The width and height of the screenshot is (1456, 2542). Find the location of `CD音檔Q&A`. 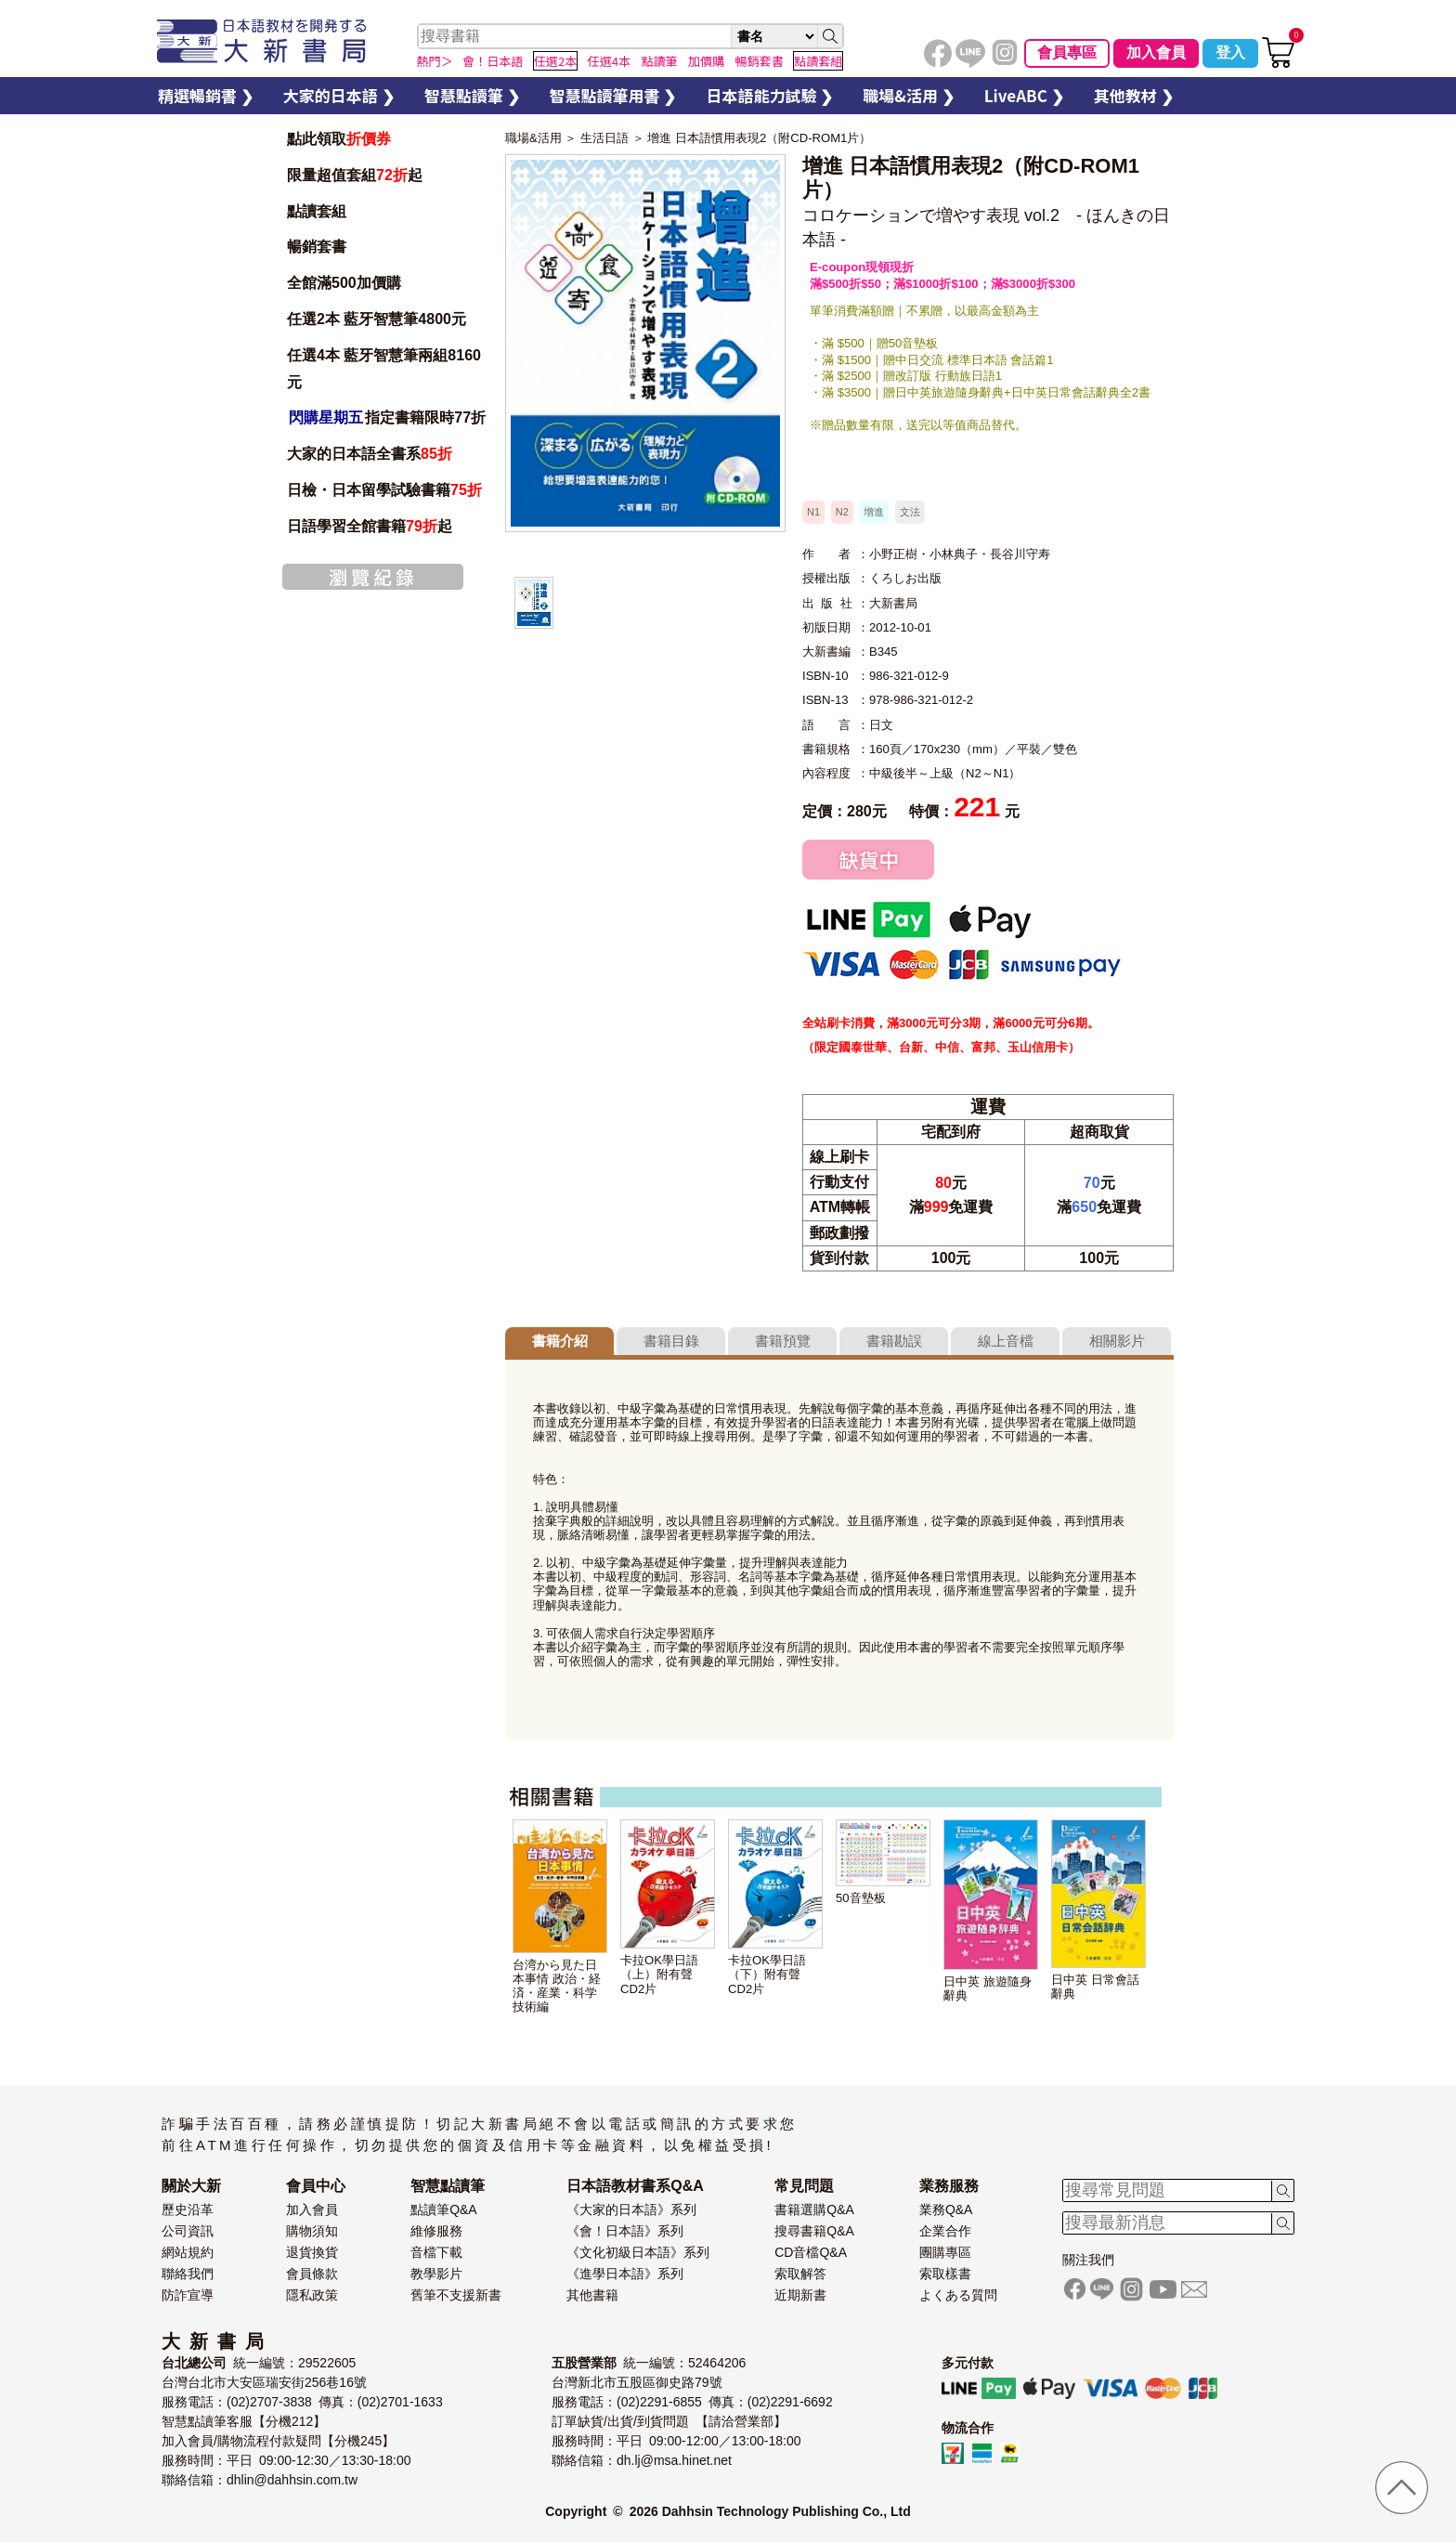

CD音檔Q&A is located at coordinates (810, 2252).